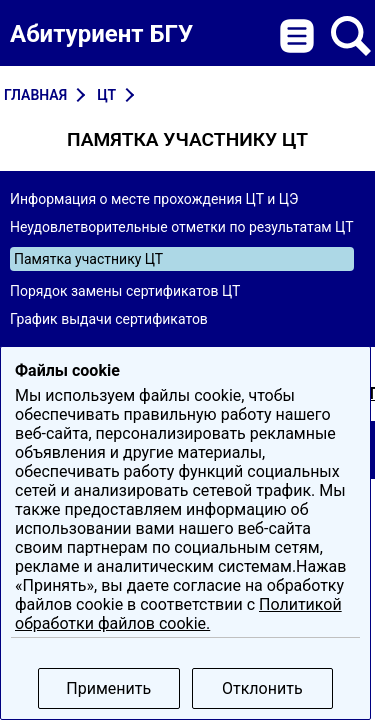 The height and width of the screenshot is (720, 375). I want to click on График выдачи сертификатов, so click(109, 319).